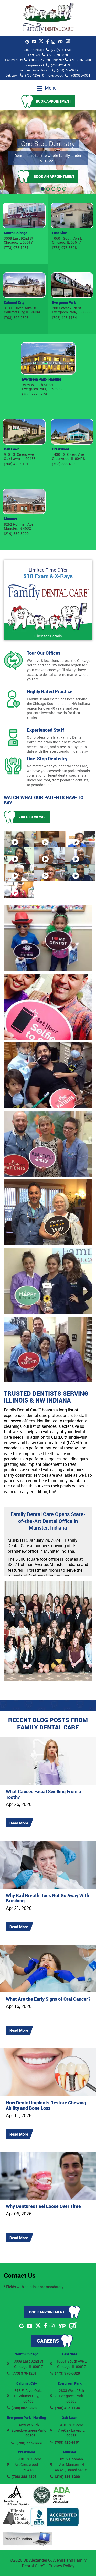 This screenshot has height=2576, width=96. Describe the element at coordinates (47, 1898) in the screenshot. I see `Why Bad Breath Does Not Go Away With Brushing` at that location.